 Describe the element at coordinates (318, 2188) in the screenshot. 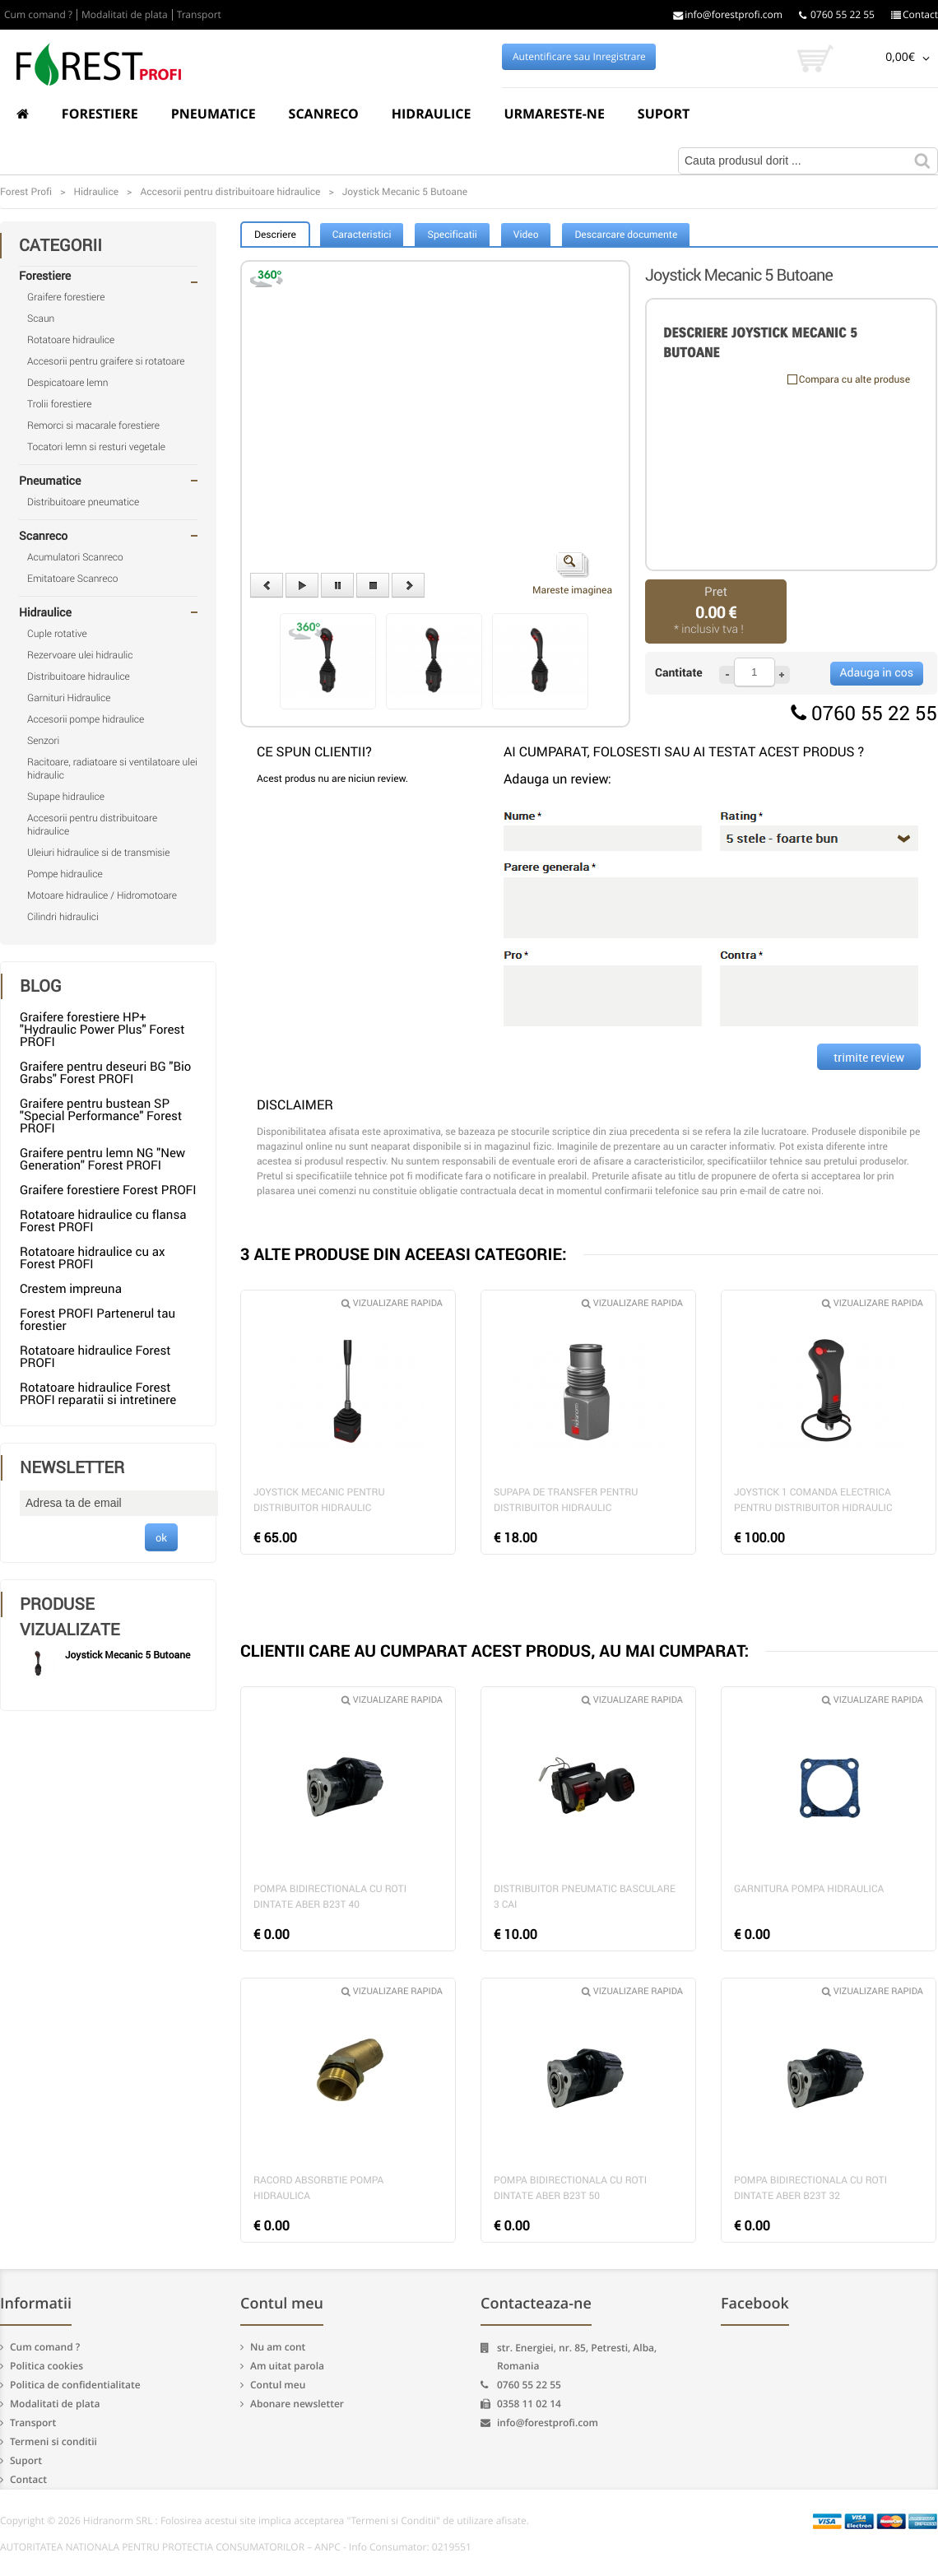

I see `Racord absorbtie pompa hidraulica` at that location.